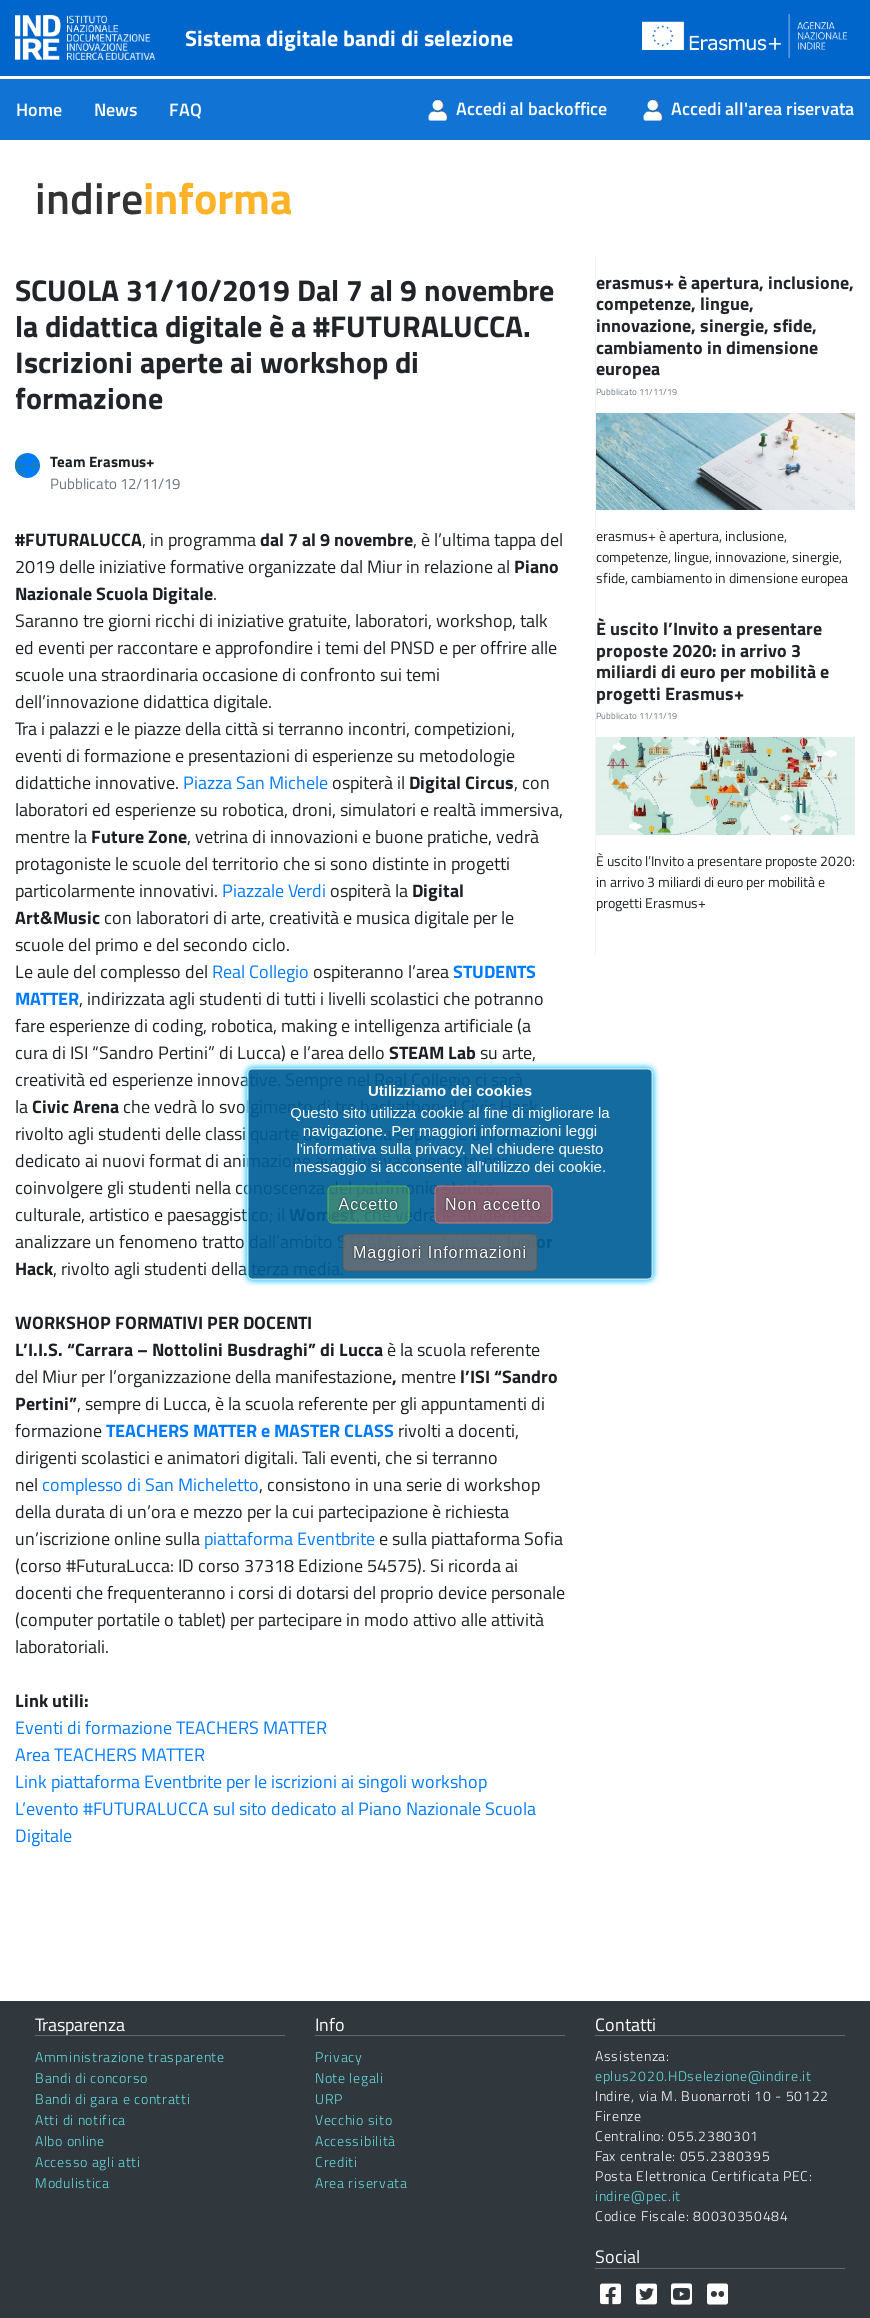 The width and height of the screenshot is (870, 2318). Describe the element at coordinates (725, 325) in the screenshot. I see `erasmus+ è apertura, inclusione, competenze, lingue, innovazione, sinergie, sfide, cambiamento in dimensione europea` at that location.